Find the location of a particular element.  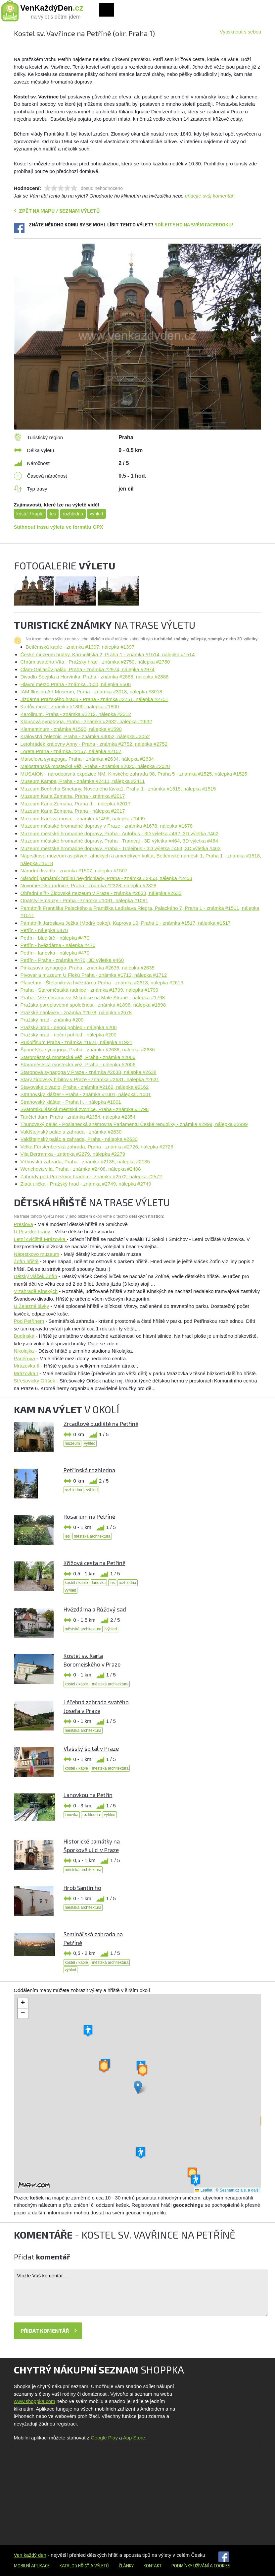

Lanovkou na Petřín is located at coordinates (88, 1794).